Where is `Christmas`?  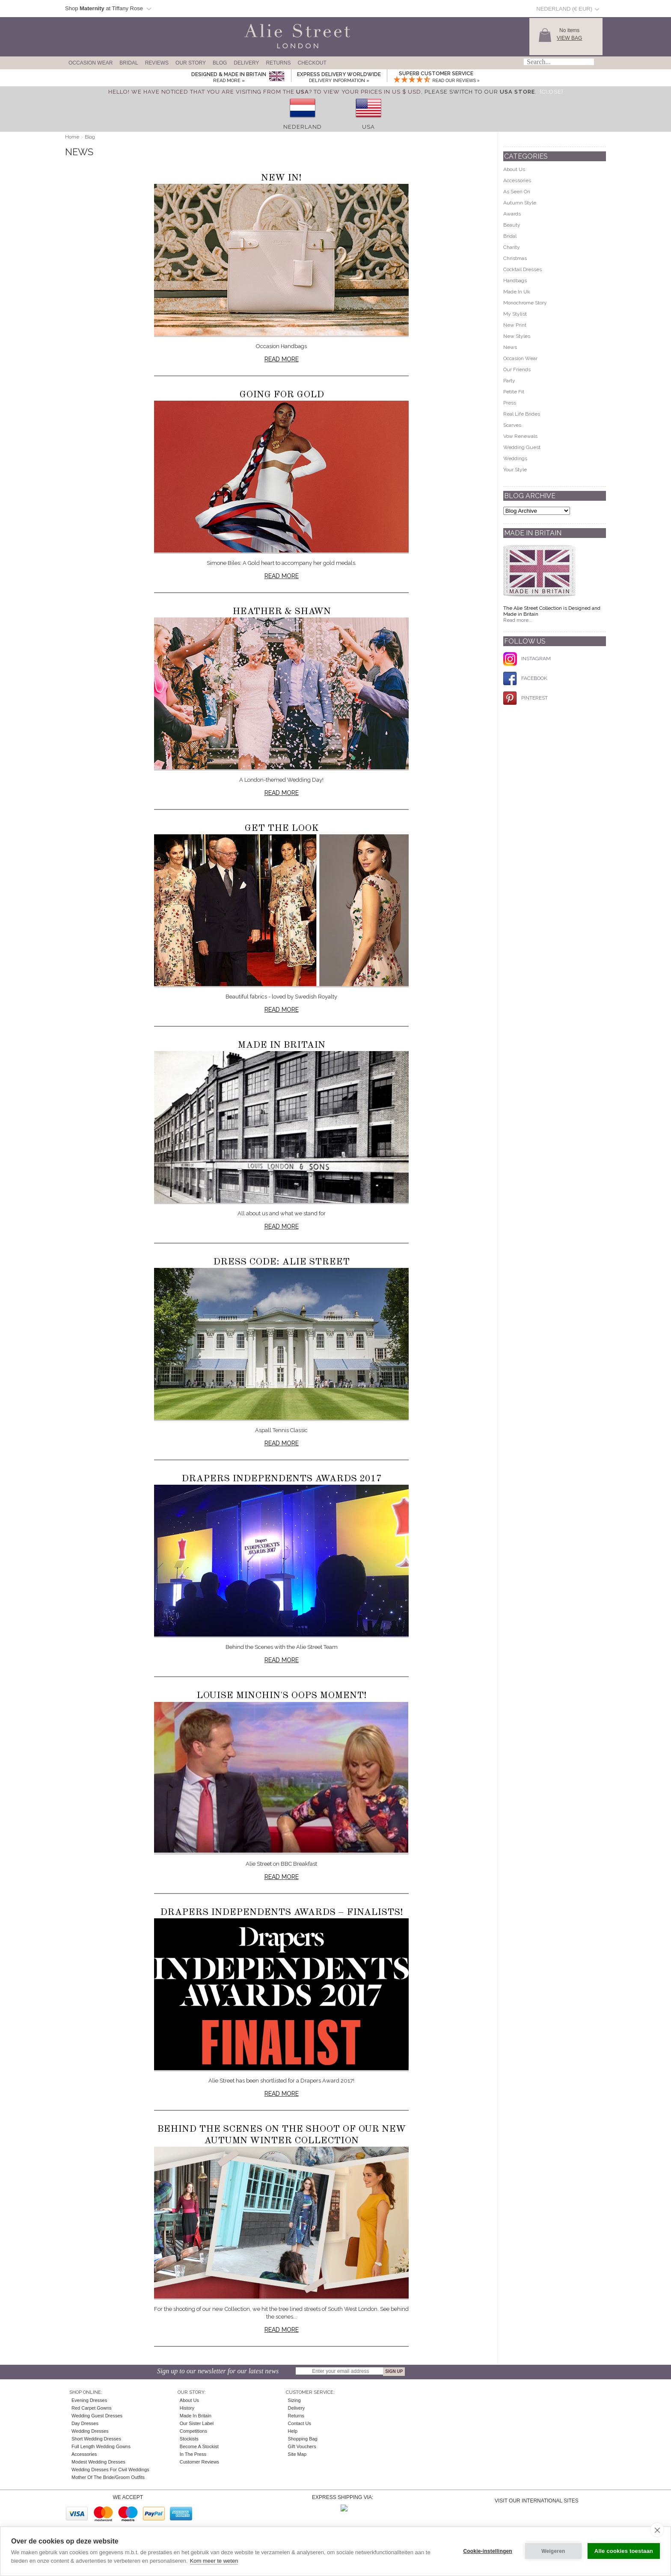 Christmas is located at coordinates (515, 258).